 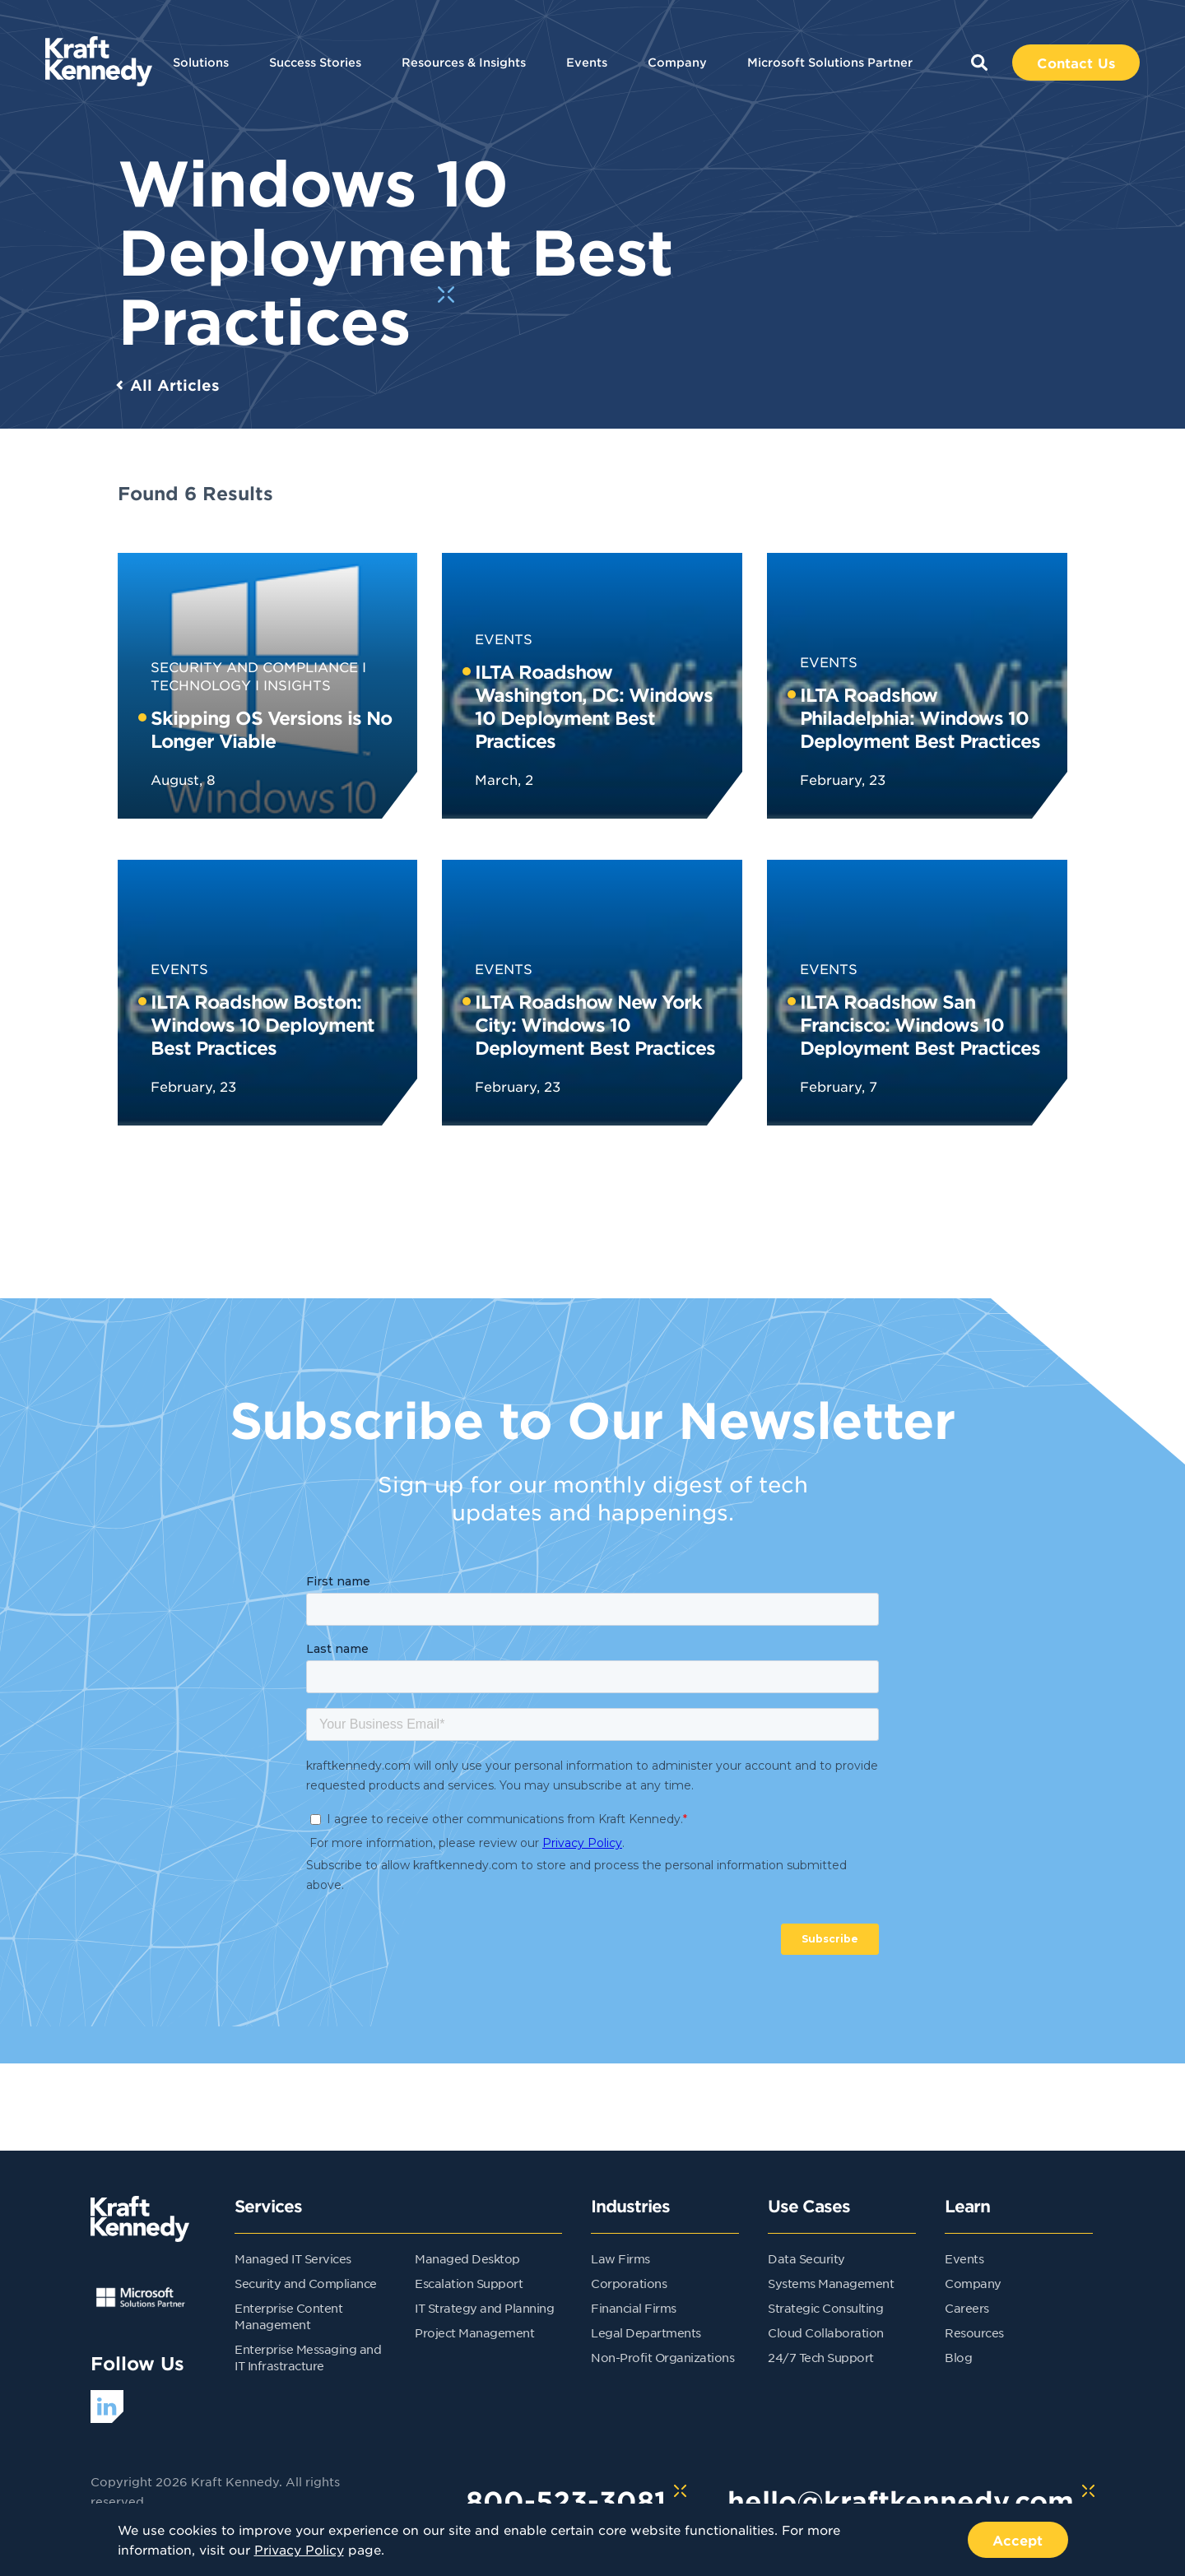 What do you see at coordinates (1076, 62) in the screenshot?
I see `Contact Us` at bounding box center [1076, 62].